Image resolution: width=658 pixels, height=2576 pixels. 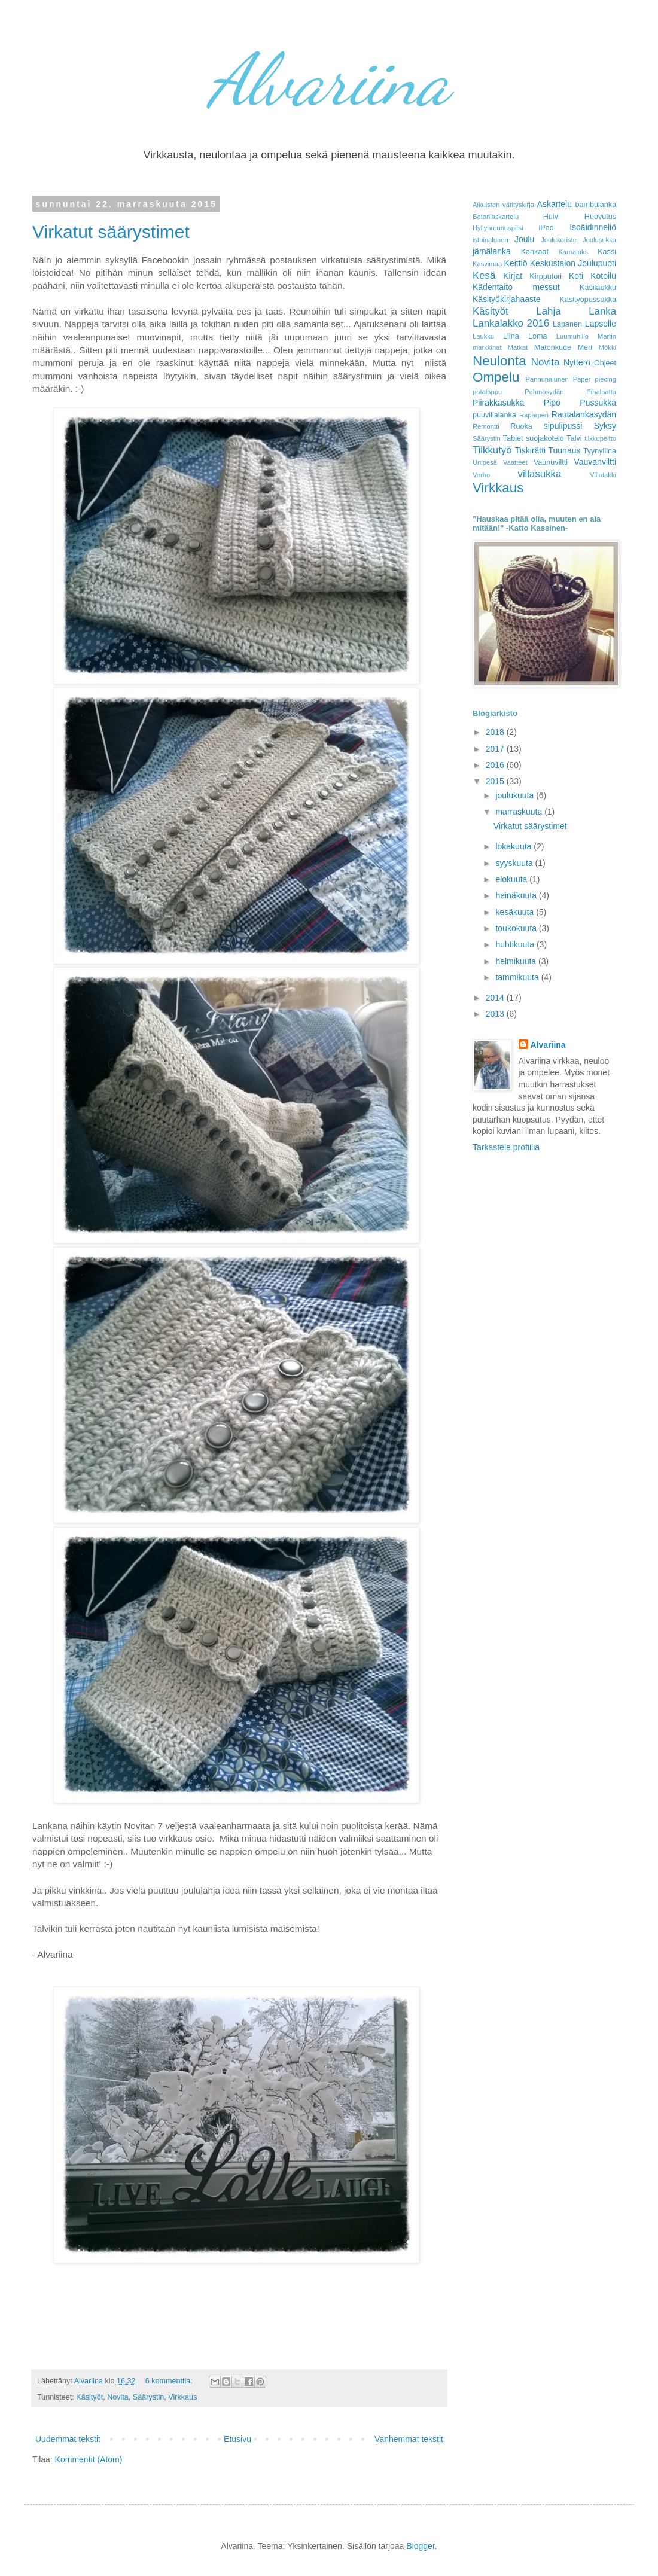 I want to click on Nytterö, so click(x=576, y=362).